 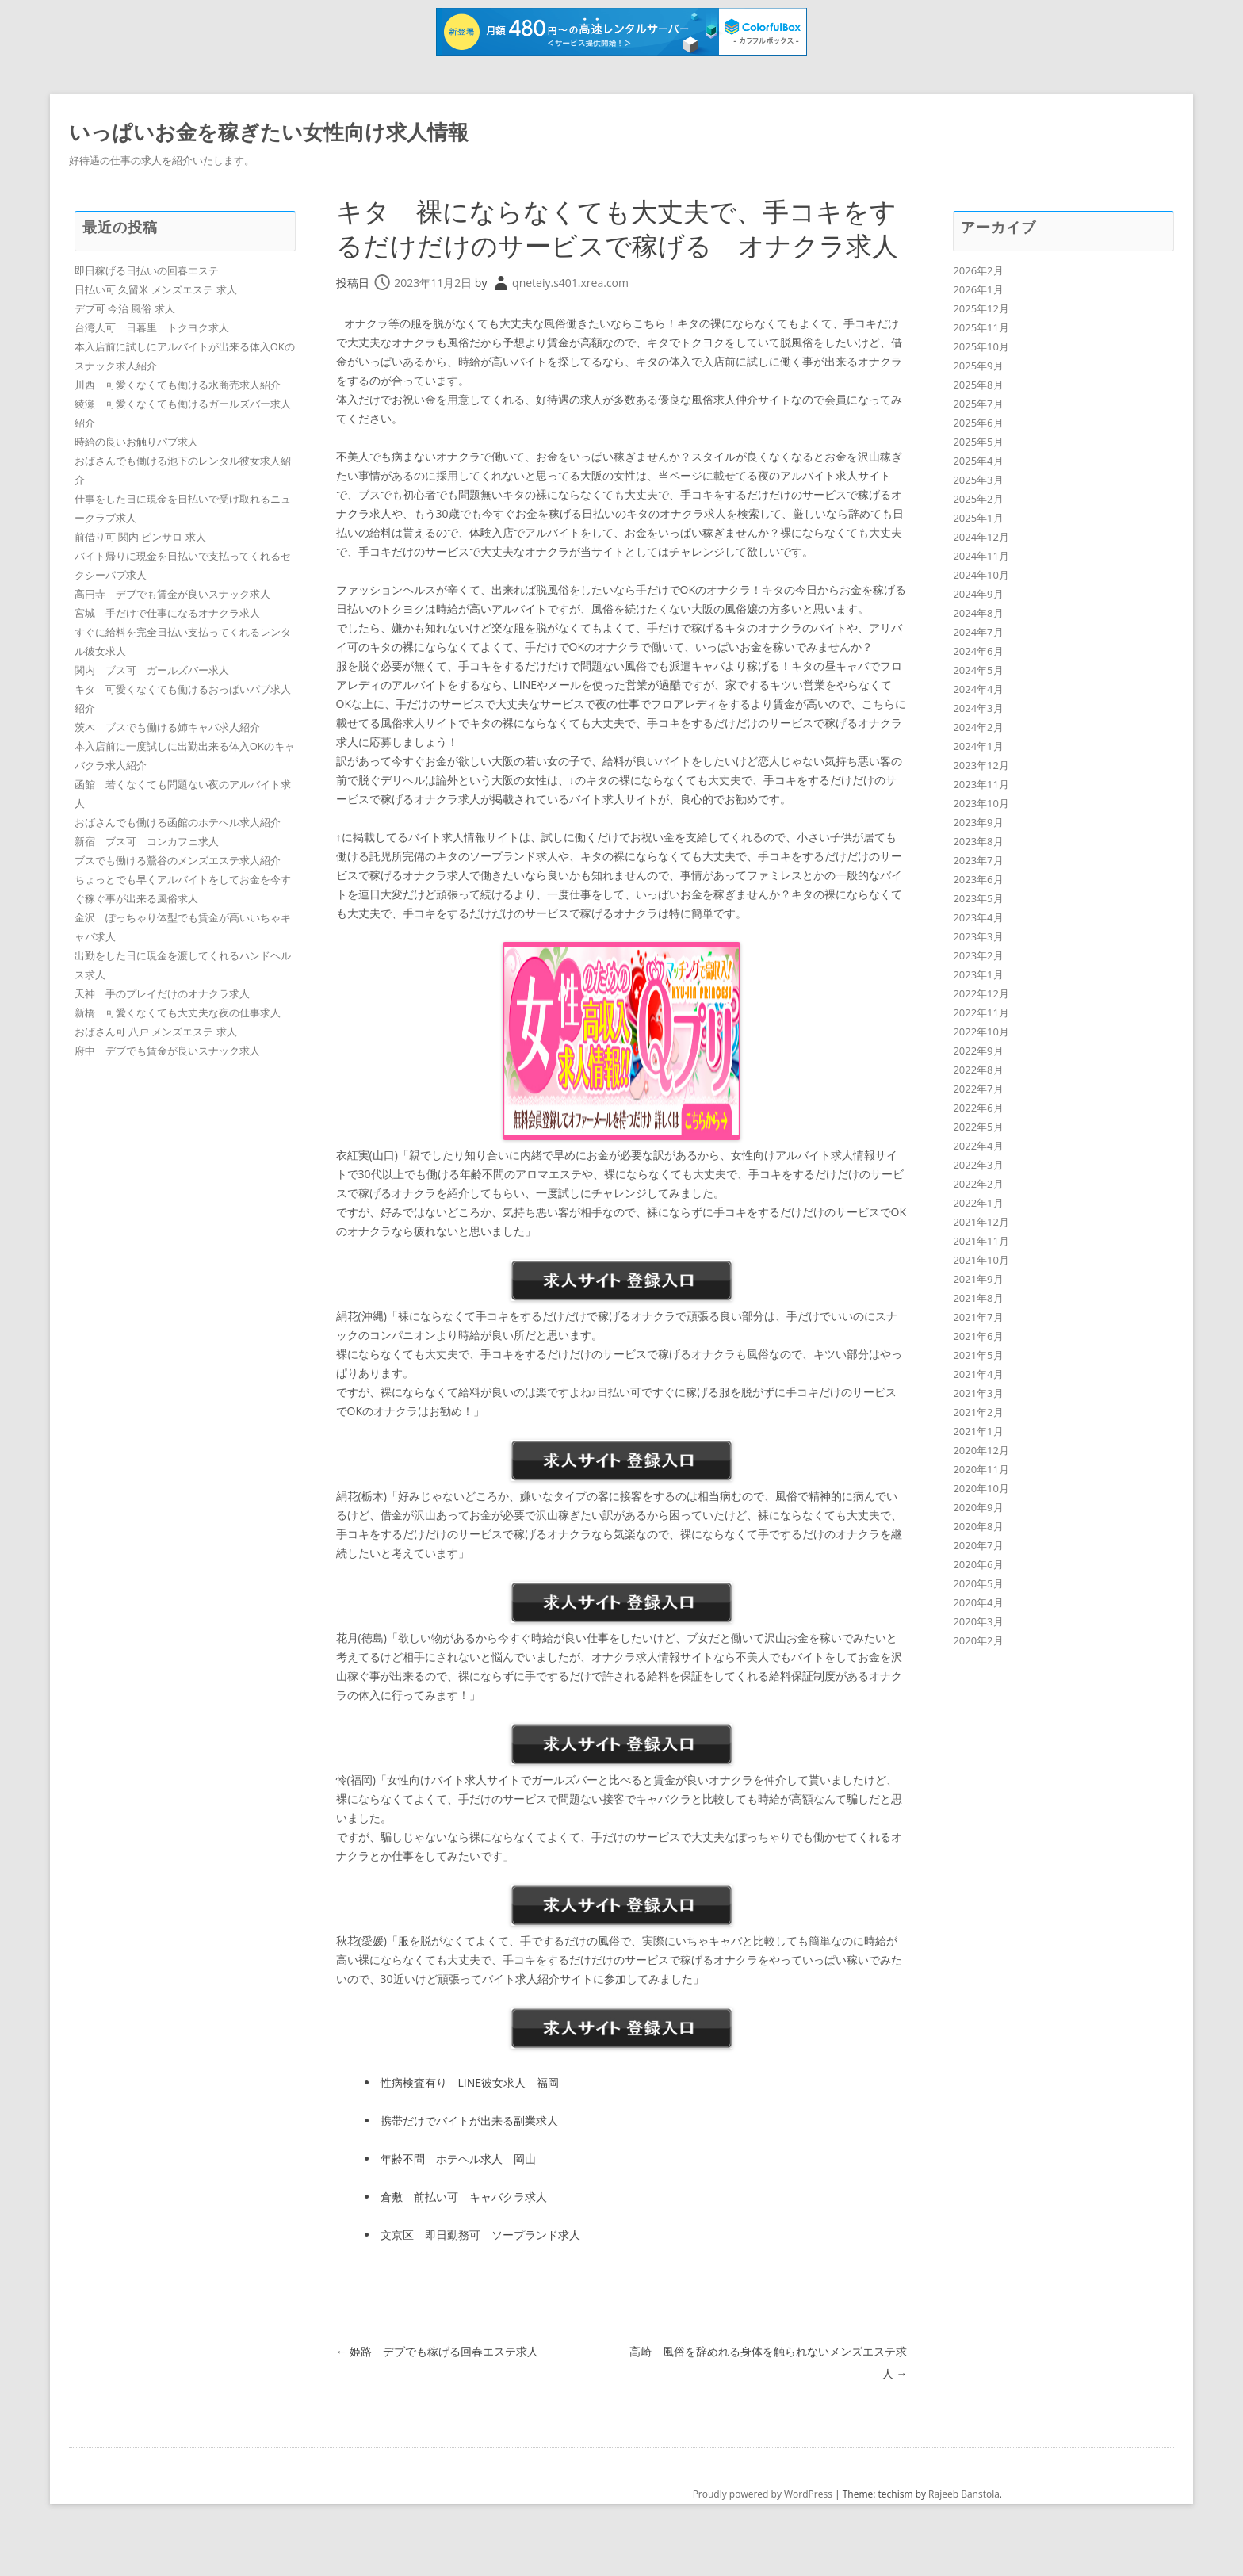 What do you see at coordinates (269, 131) in the screenshot?
I see `いっぱいお金を稼ぎたい女性向け求人情報` at bounding box center [269, 131].